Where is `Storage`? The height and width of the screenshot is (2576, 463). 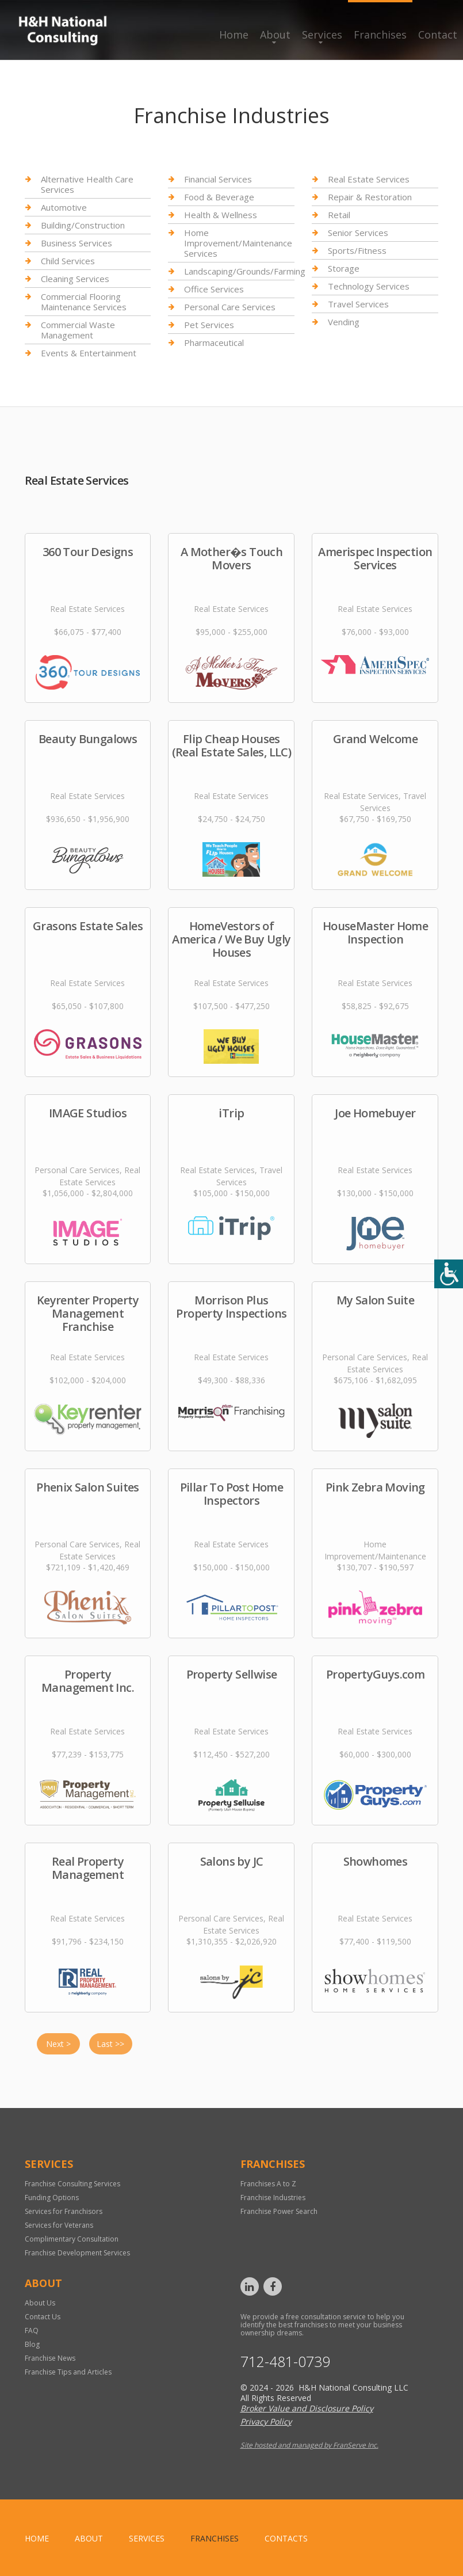 Storage is located at coordinates (343, 268).